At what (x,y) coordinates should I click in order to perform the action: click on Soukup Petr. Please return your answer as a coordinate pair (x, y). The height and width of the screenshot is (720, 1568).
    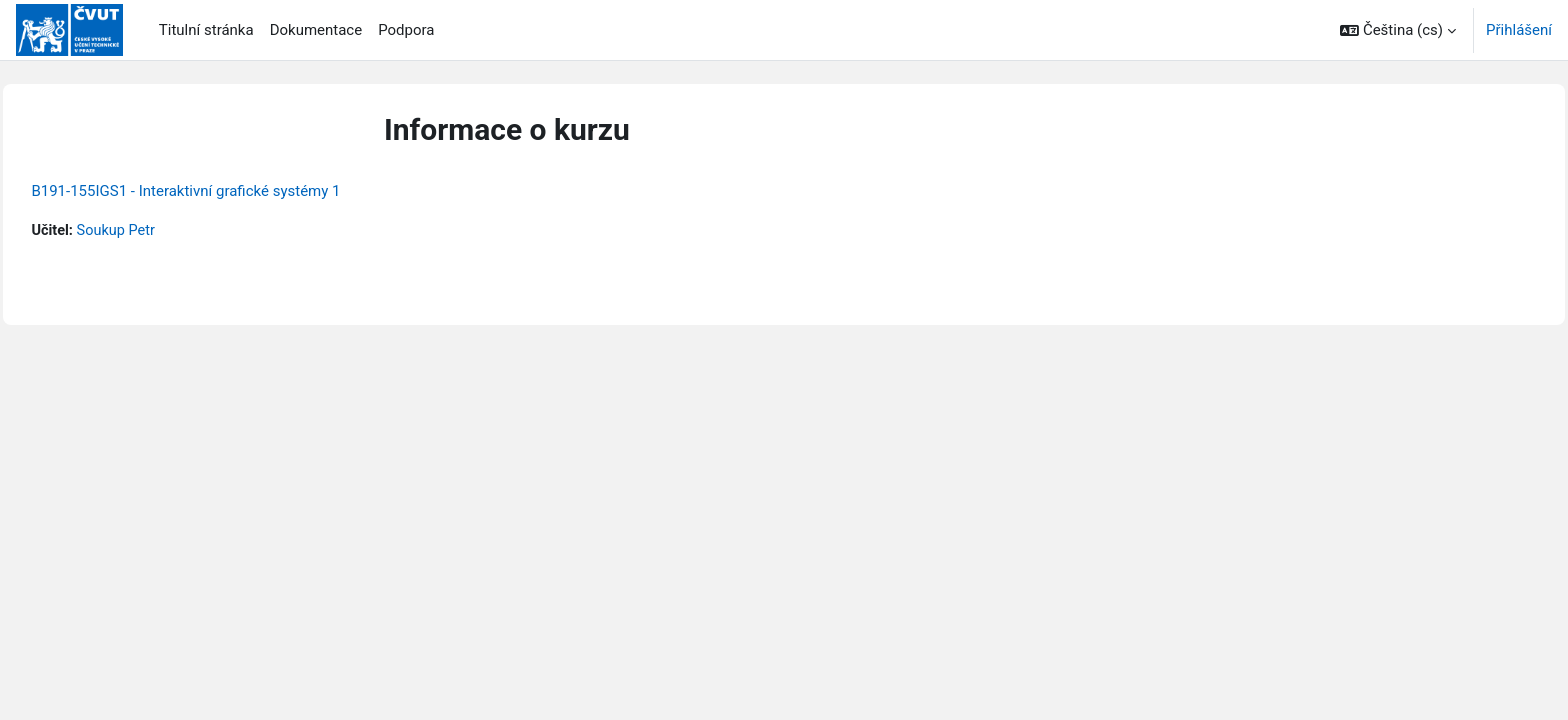
    Looking at the image, I should click on (163, 231).